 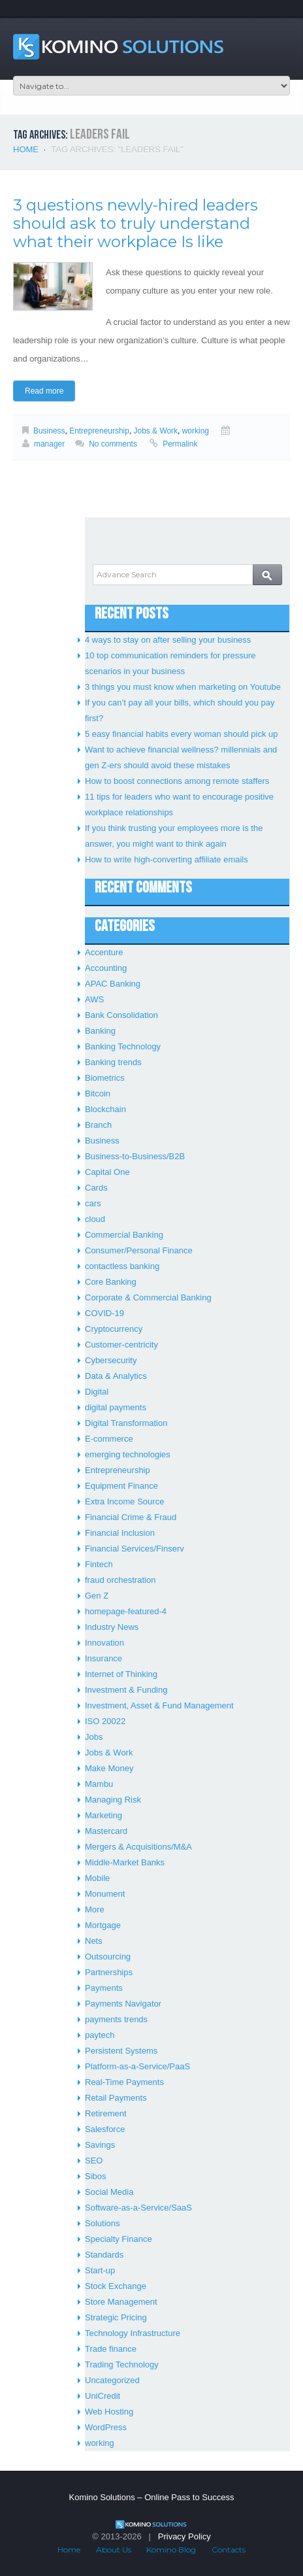 What do you see at coordinates (106, 968) in the screenshot?
I see `Accounting` at bounding box center [106, 968].